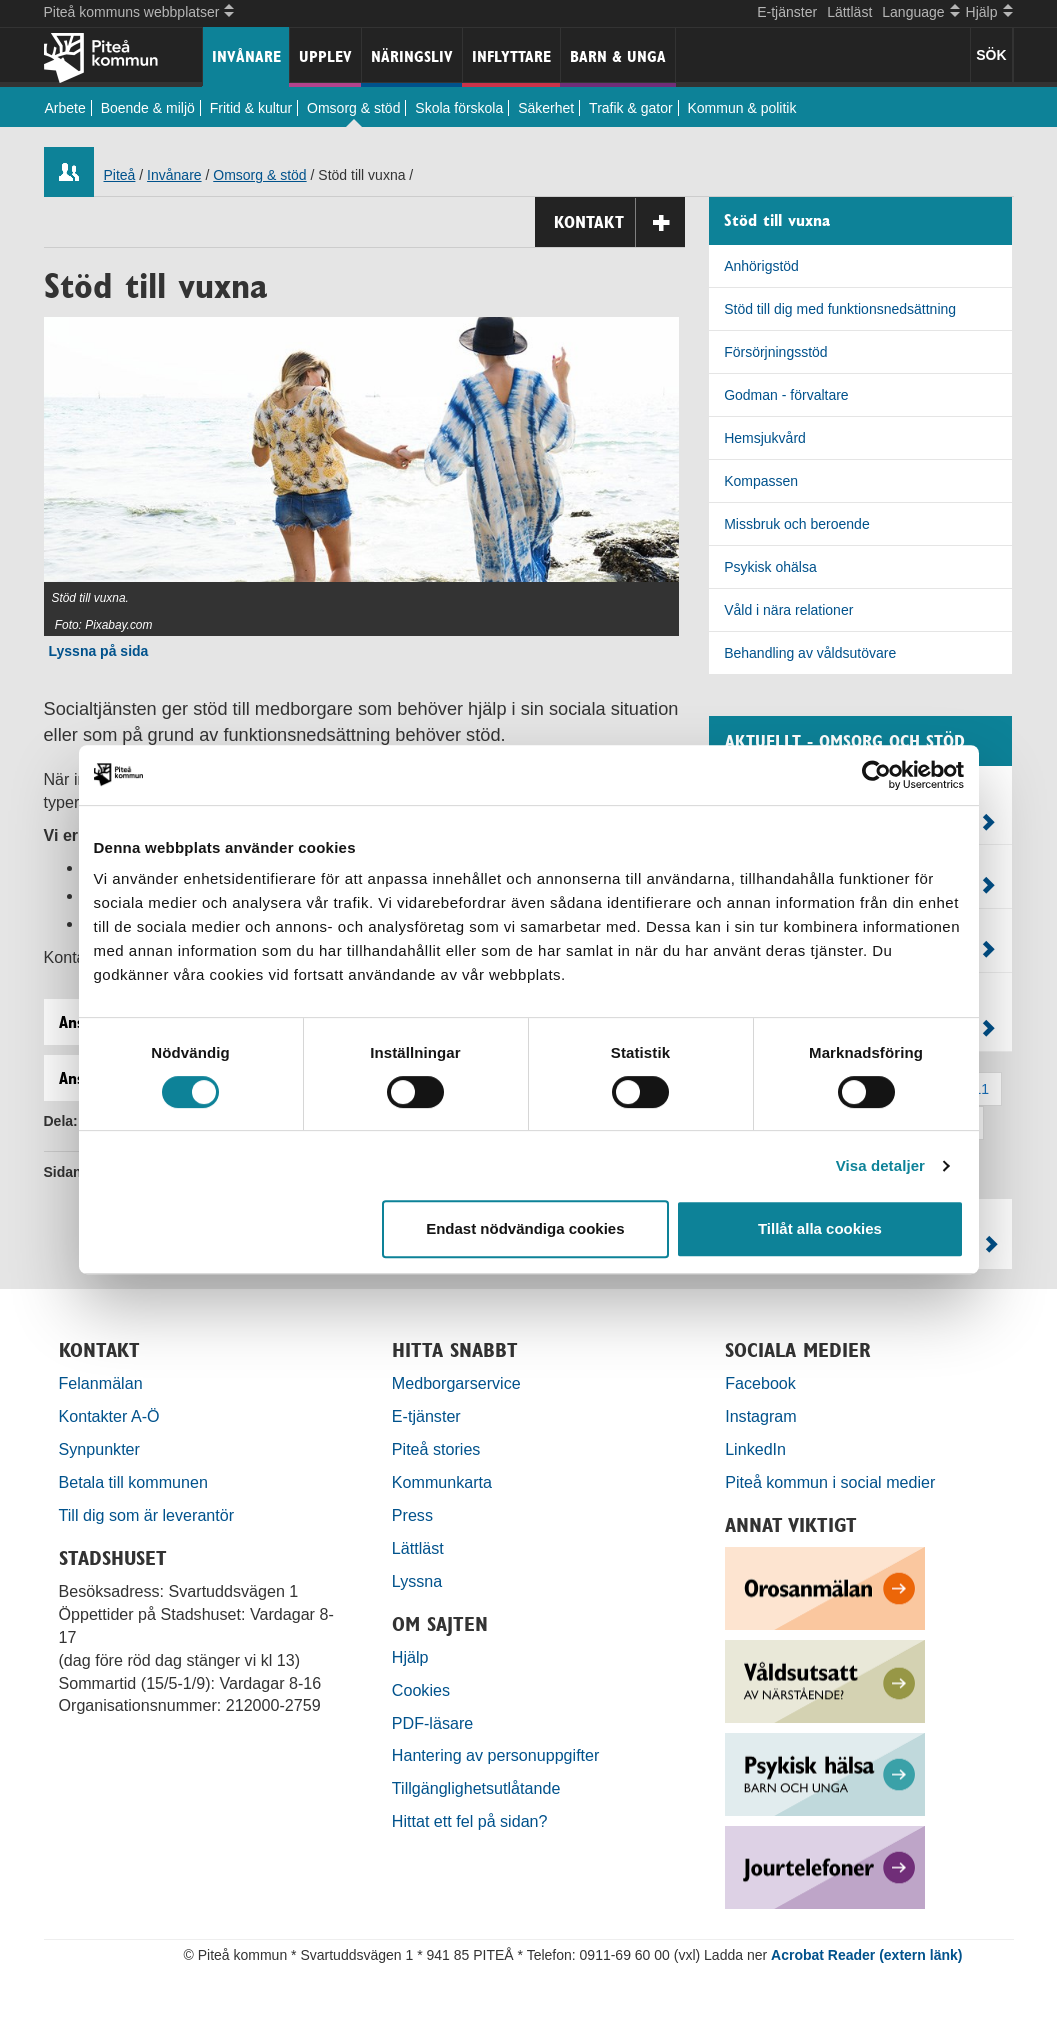 This screenshot has height=2019, width=1057. What do you see at coordinates (417, 1581) in the screenshot?
I see `Lyssna` at bounding box center [417, 1581].